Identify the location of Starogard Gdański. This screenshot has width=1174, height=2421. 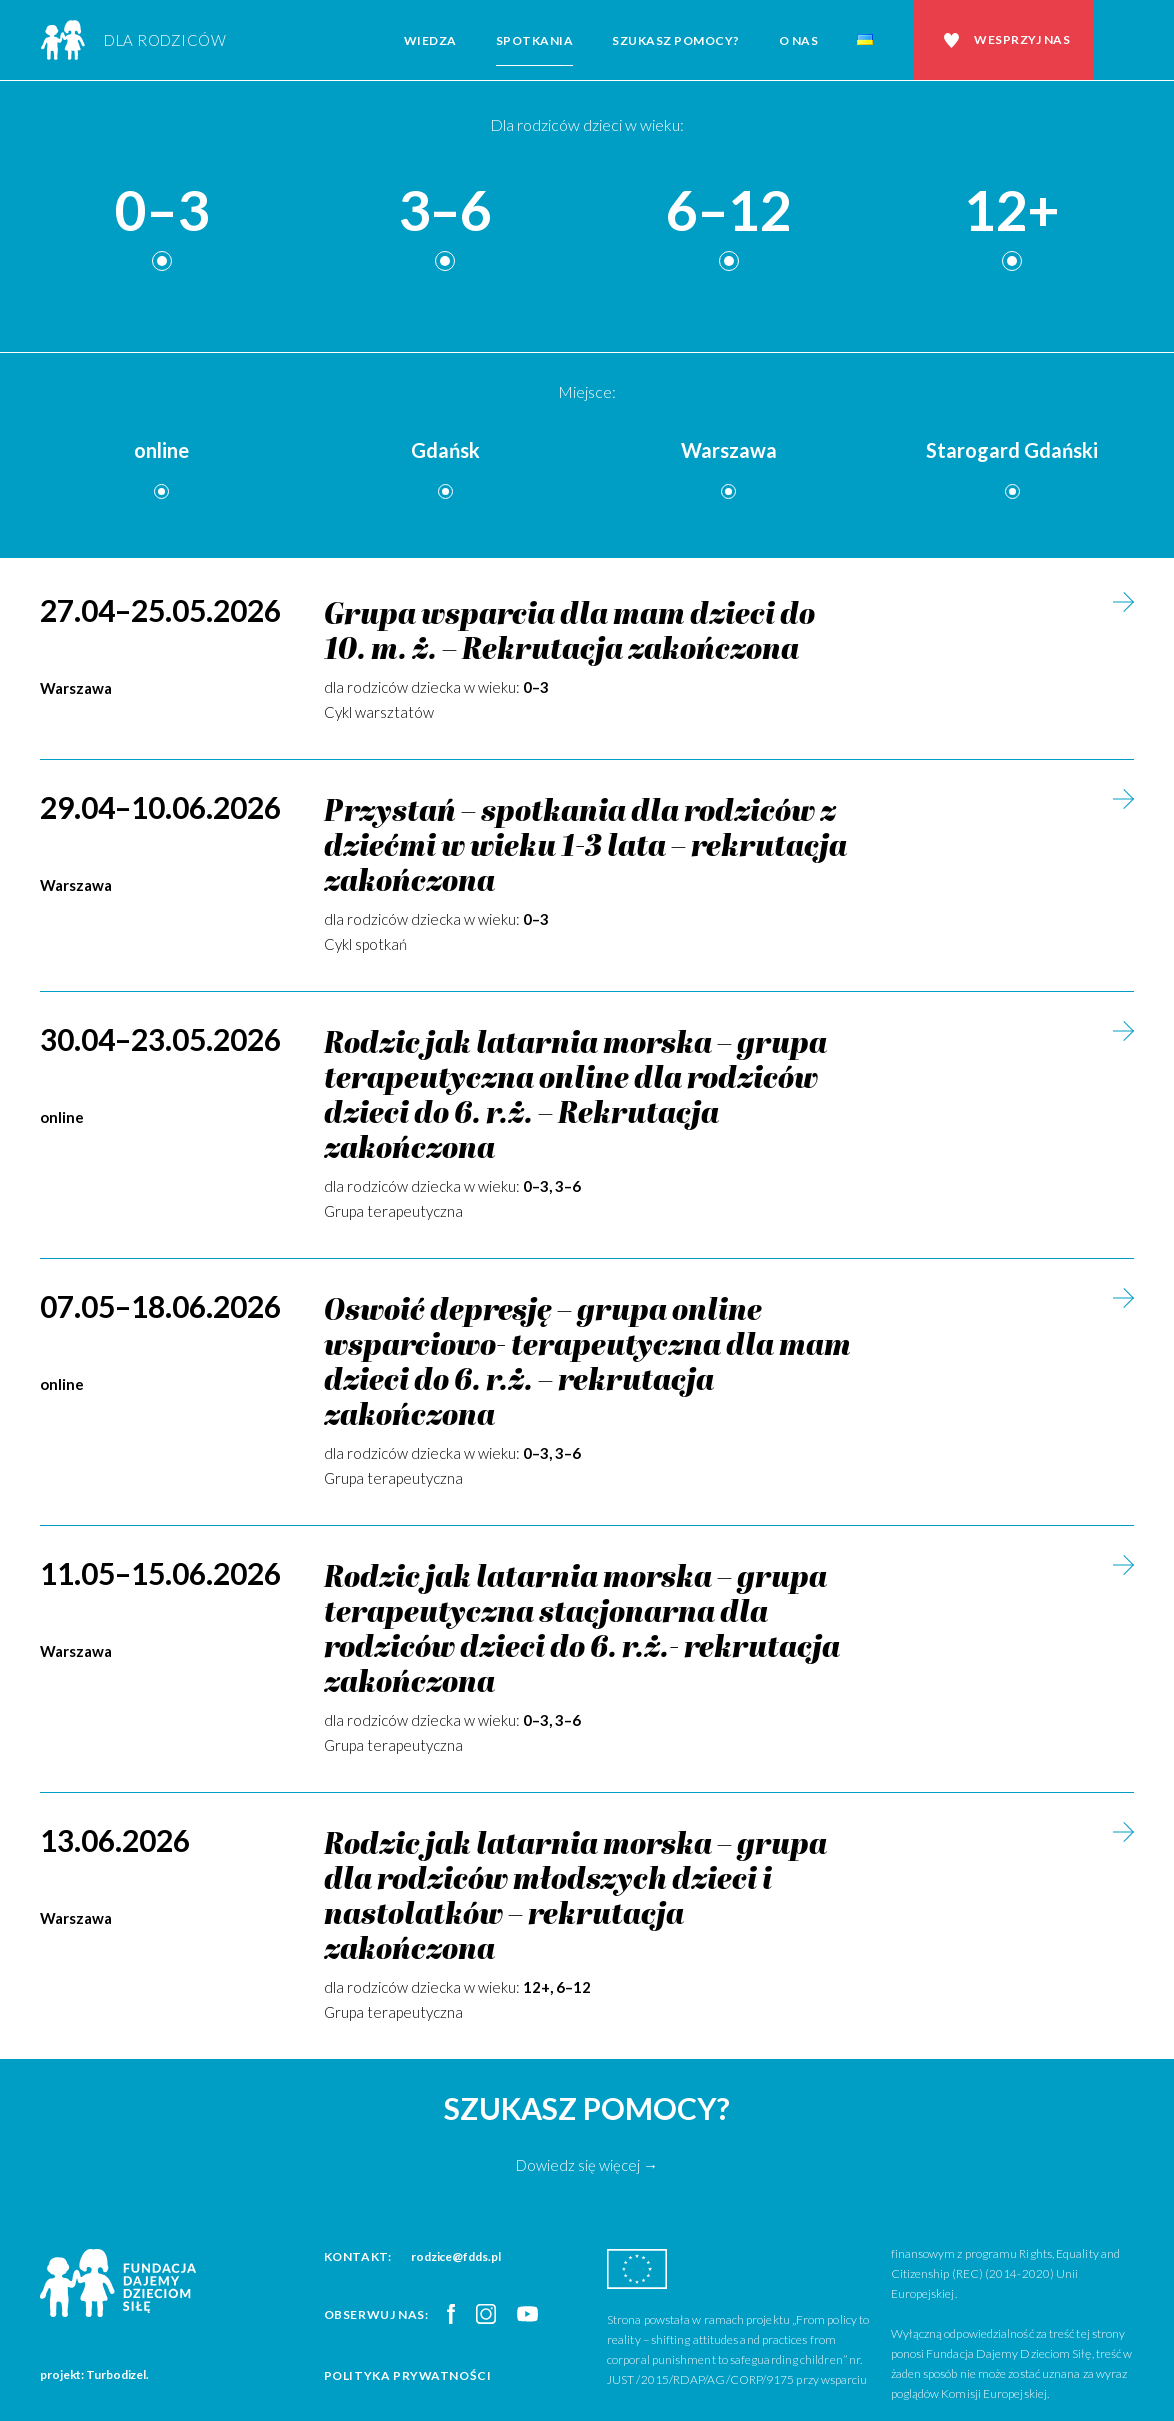
(1012, 450).